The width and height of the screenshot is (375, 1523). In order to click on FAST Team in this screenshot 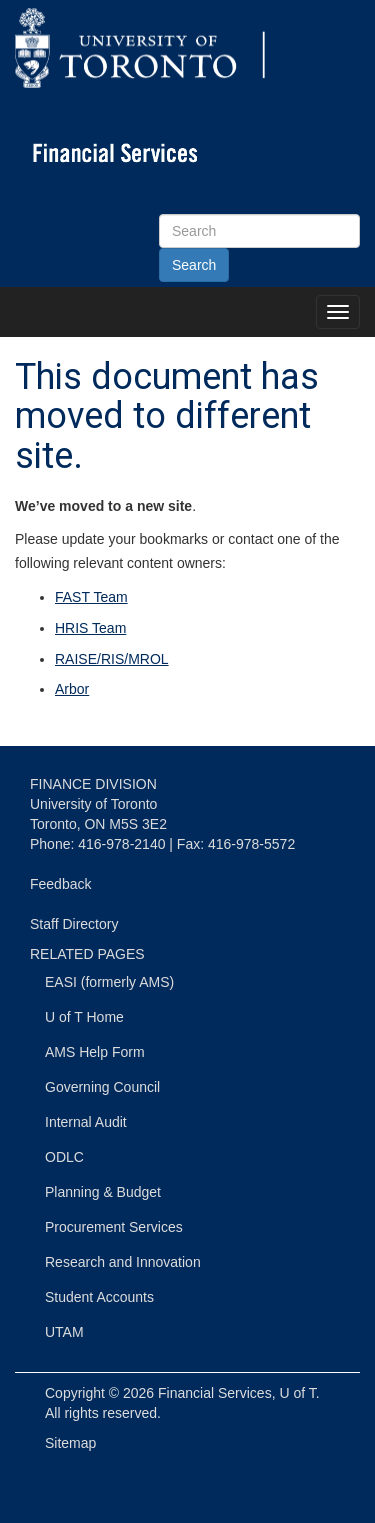, I will do `click(91, 597)`.